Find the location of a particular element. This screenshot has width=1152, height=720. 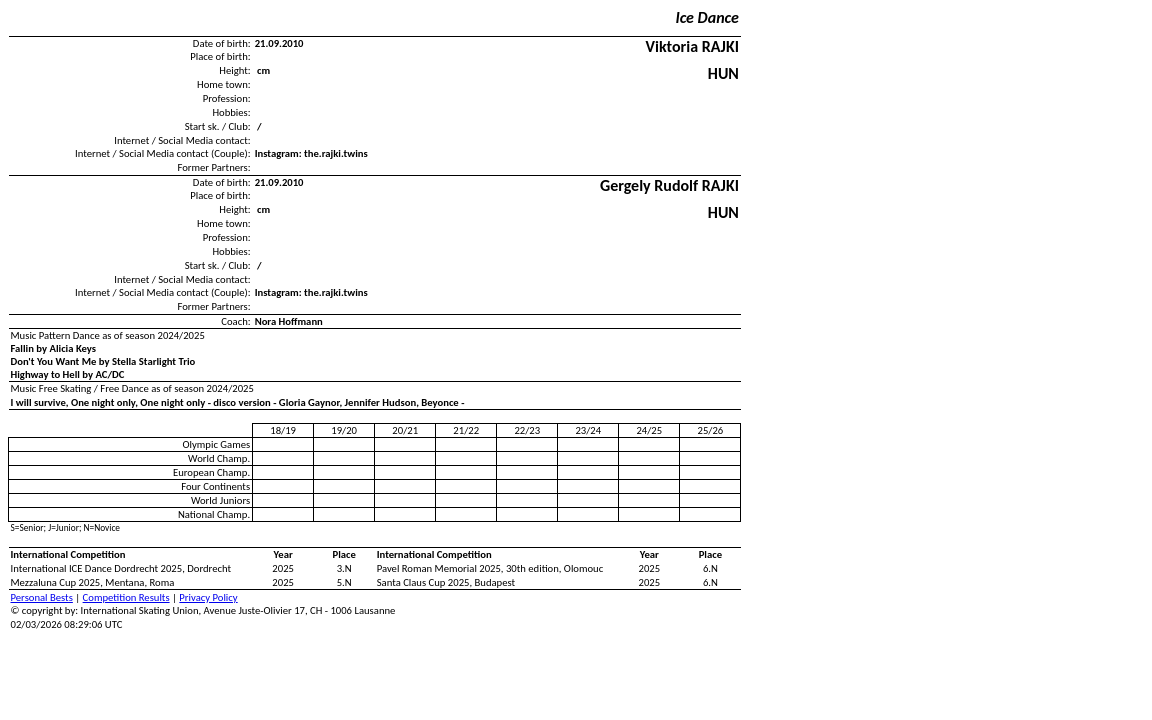

Competition Results is located at coordinates (126, 597).